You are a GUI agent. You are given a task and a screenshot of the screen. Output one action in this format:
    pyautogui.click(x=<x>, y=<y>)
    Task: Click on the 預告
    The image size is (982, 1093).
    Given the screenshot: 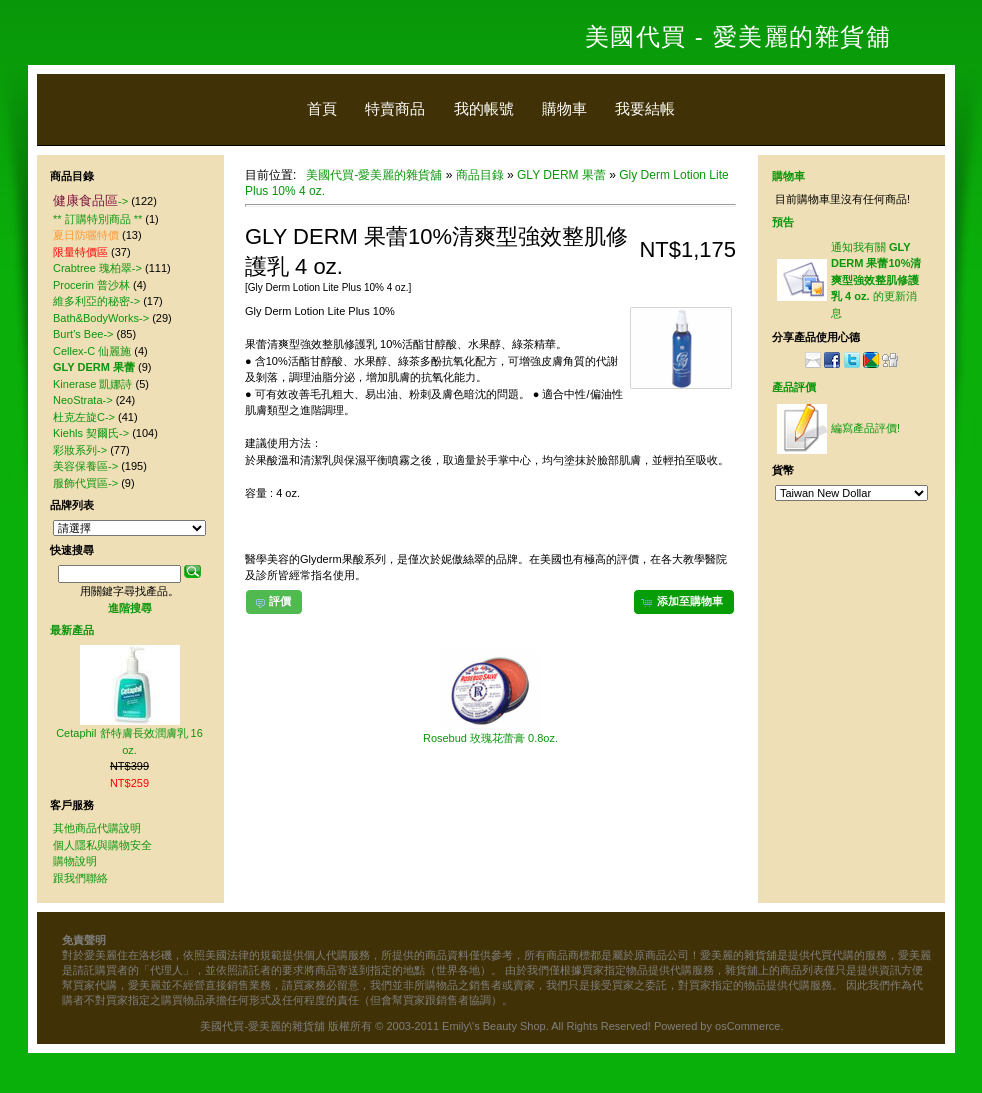 What is the action you would take?
    pyautogui.click(x=783, y=222)
    